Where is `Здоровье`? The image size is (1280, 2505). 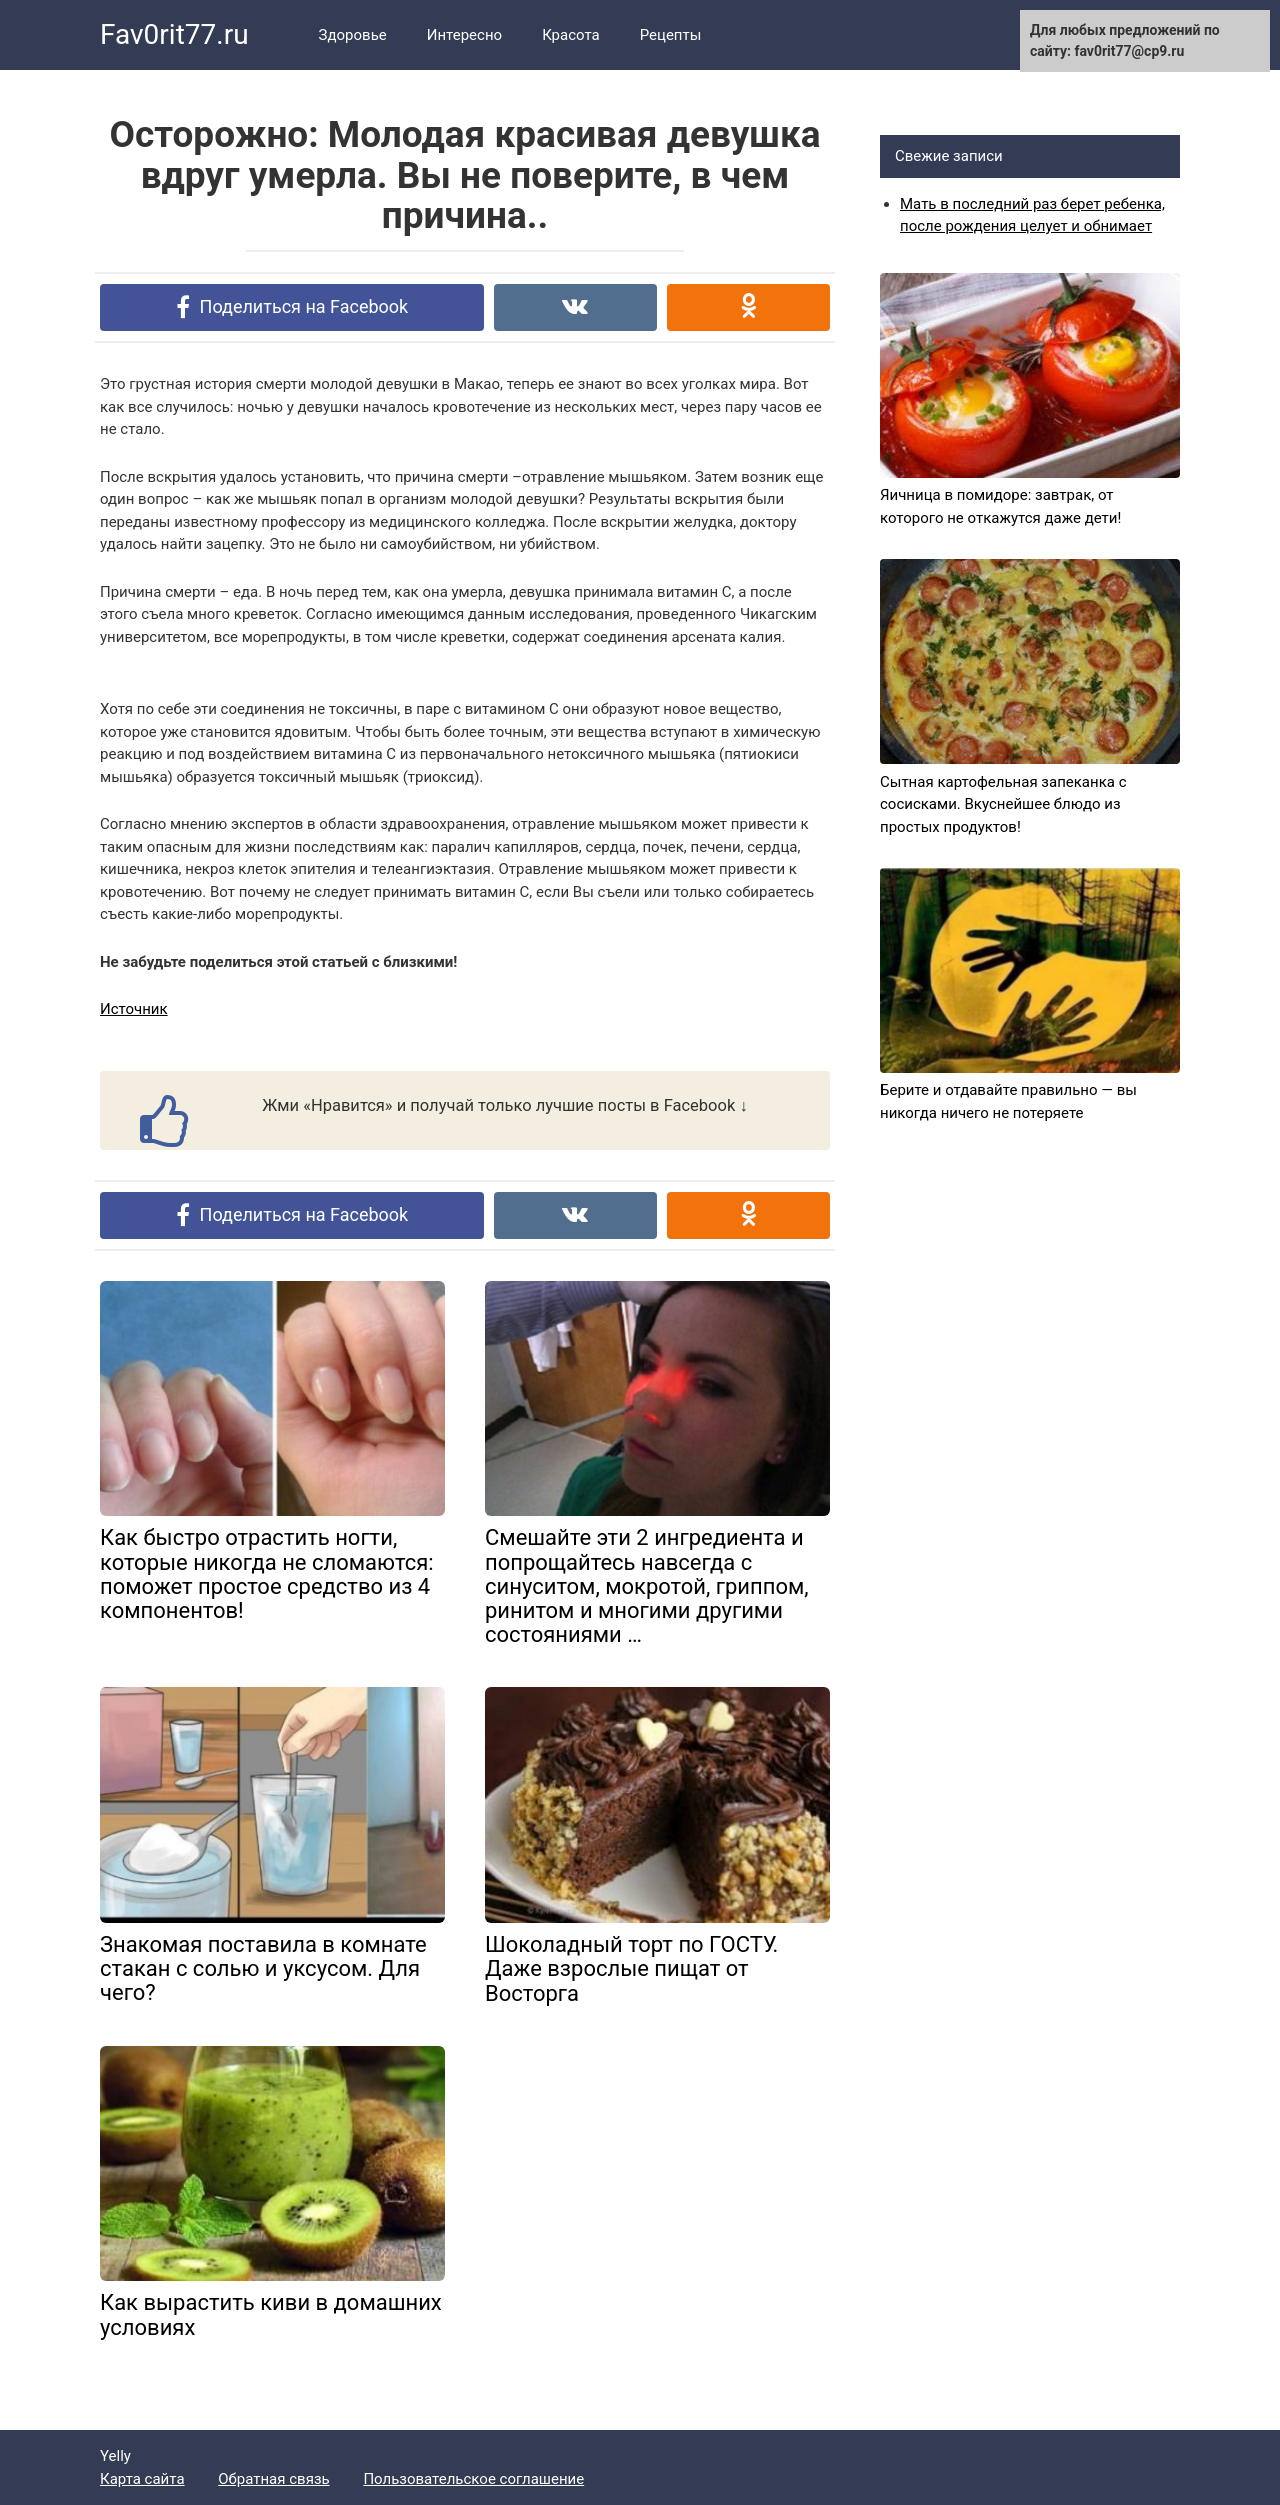
Здоровье is located at coordinates (353, 35).